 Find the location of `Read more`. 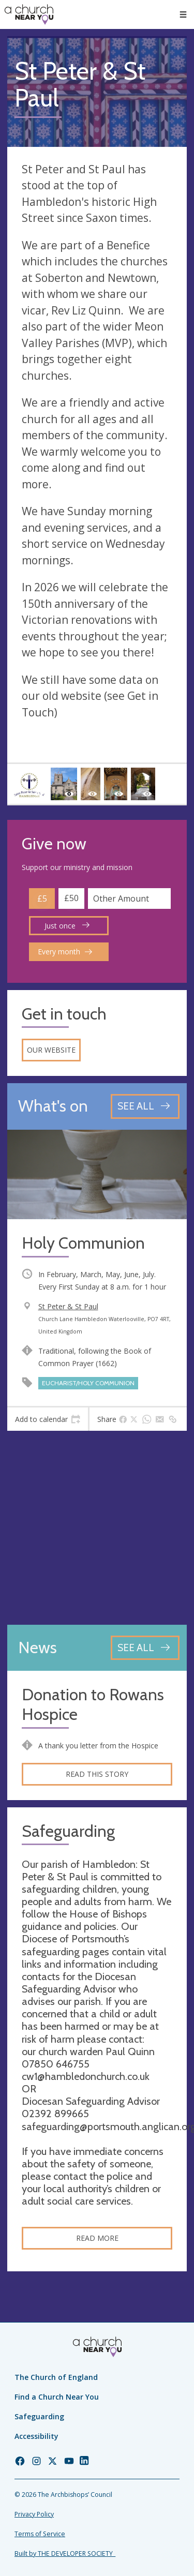

Read more is located at coordinates (97, 2238).